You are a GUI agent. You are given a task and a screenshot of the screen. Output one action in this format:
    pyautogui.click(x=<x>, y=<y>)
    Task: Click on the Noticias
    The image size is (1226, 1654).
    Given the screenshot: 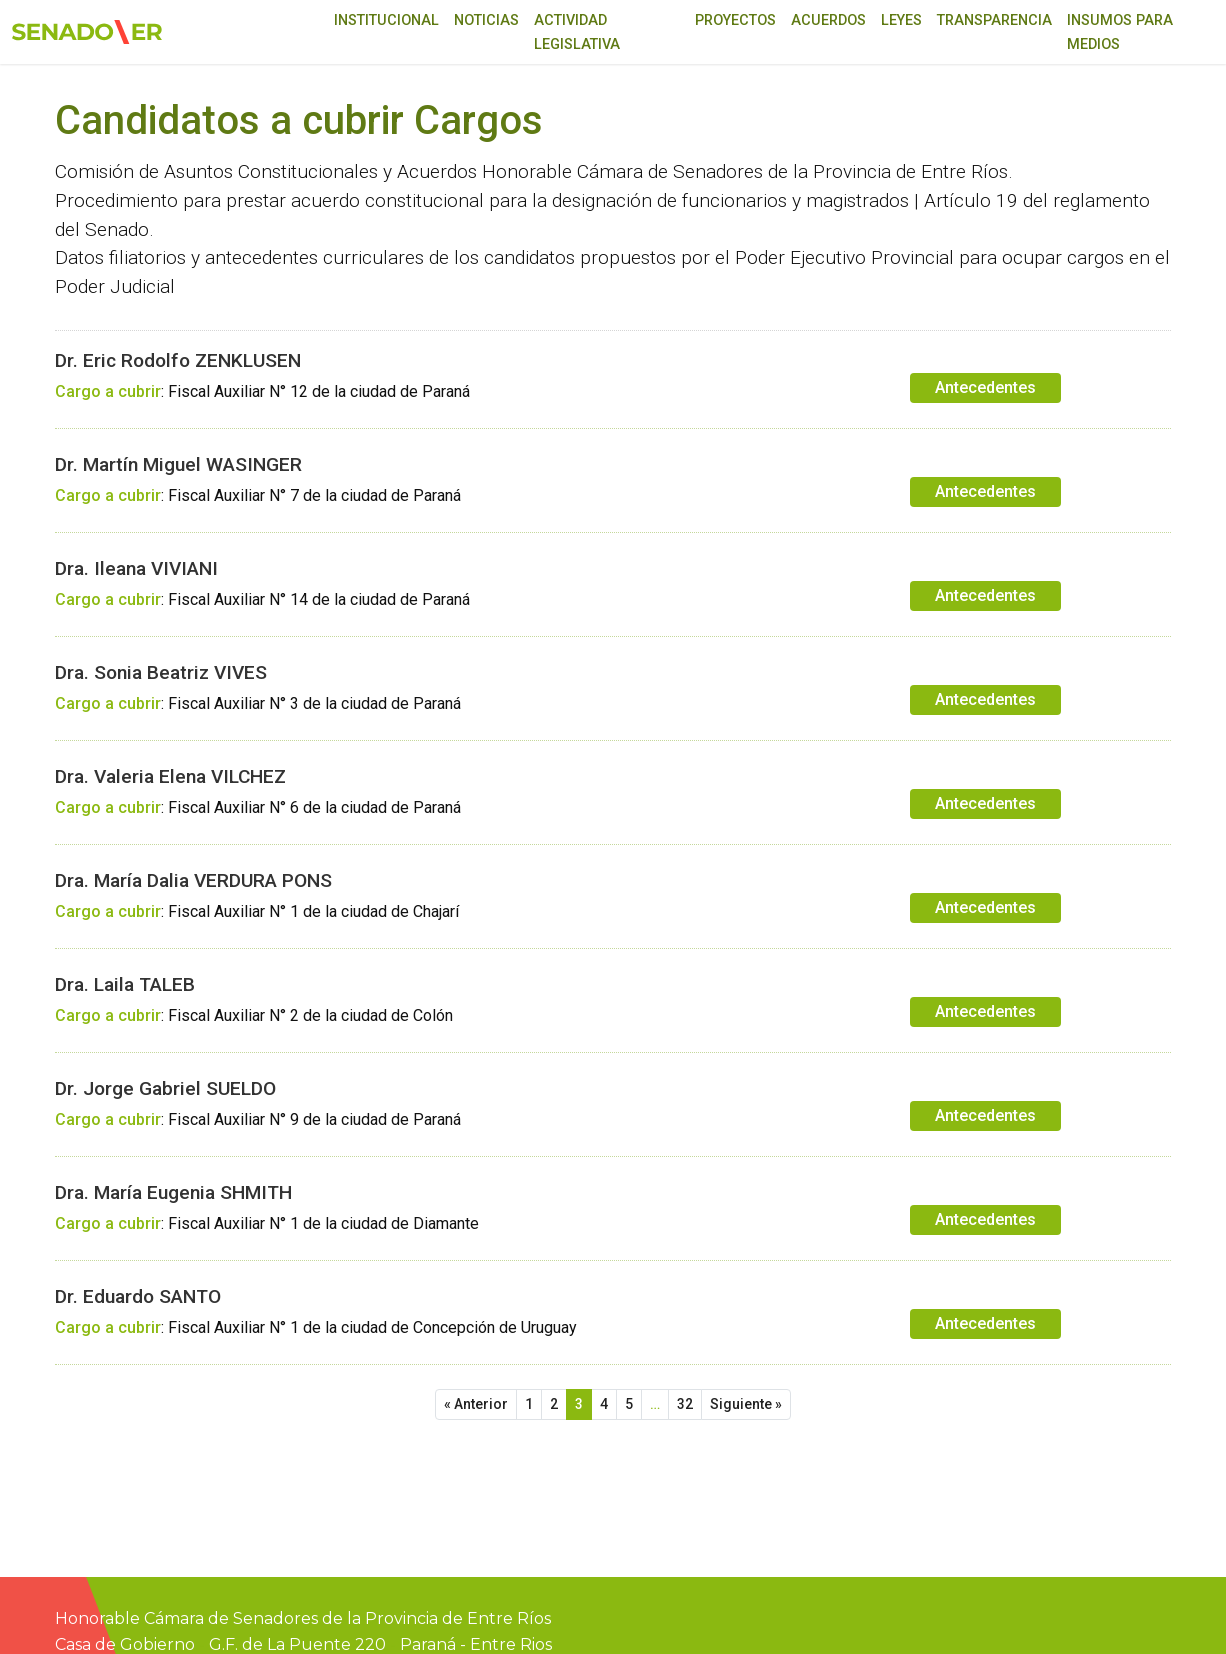 What is the action you would take?
    pyautogui.click(x=486, y=20)
    